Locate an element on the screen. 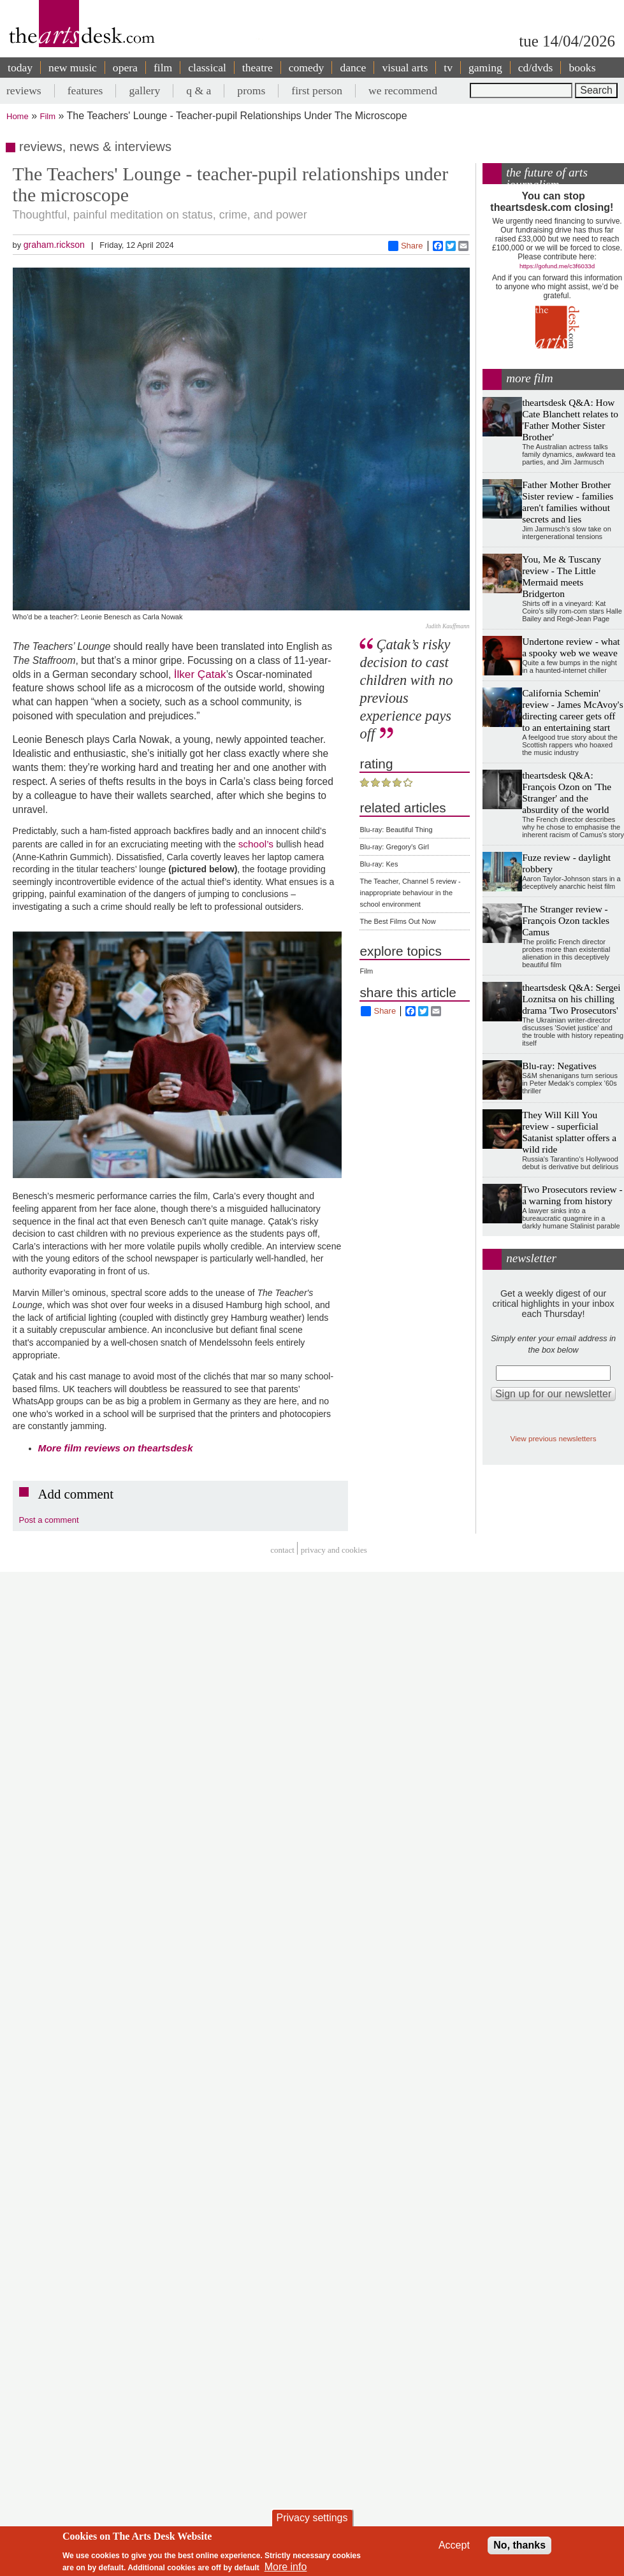 This screenshot has height=2576, width=624. film is located at coordinates (163, 67).